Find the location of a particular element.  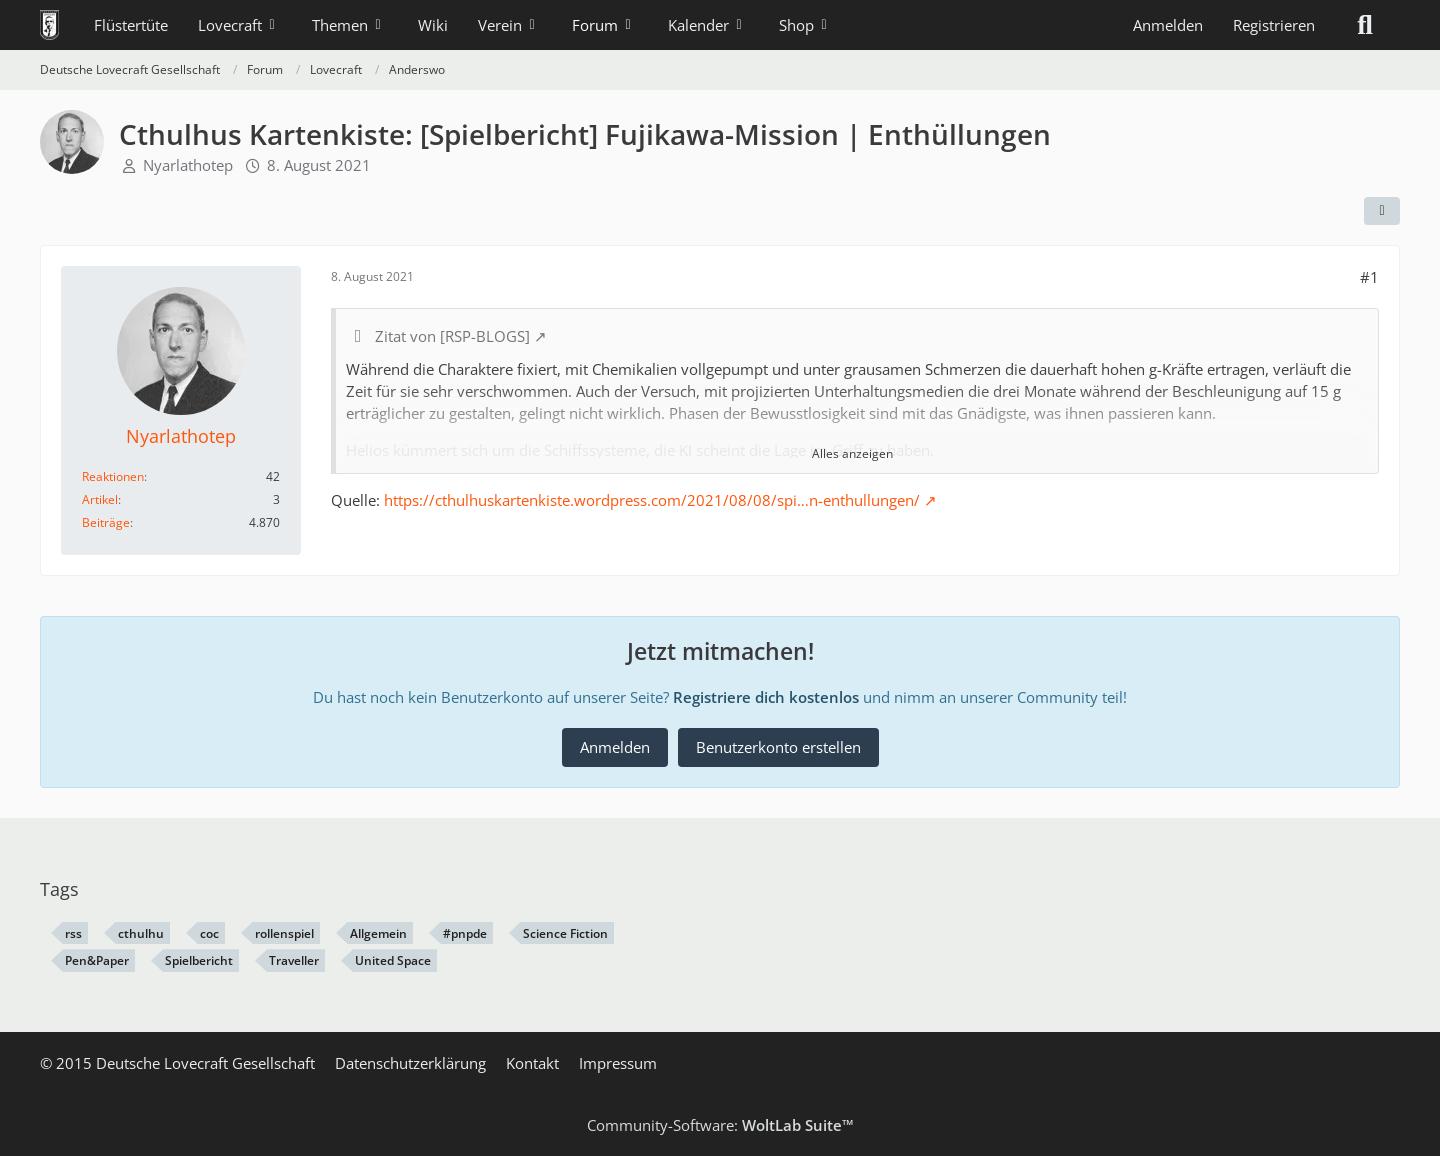

United Space [Themen mit dem Tag „United Space“] is located at coordinates (393, 960).